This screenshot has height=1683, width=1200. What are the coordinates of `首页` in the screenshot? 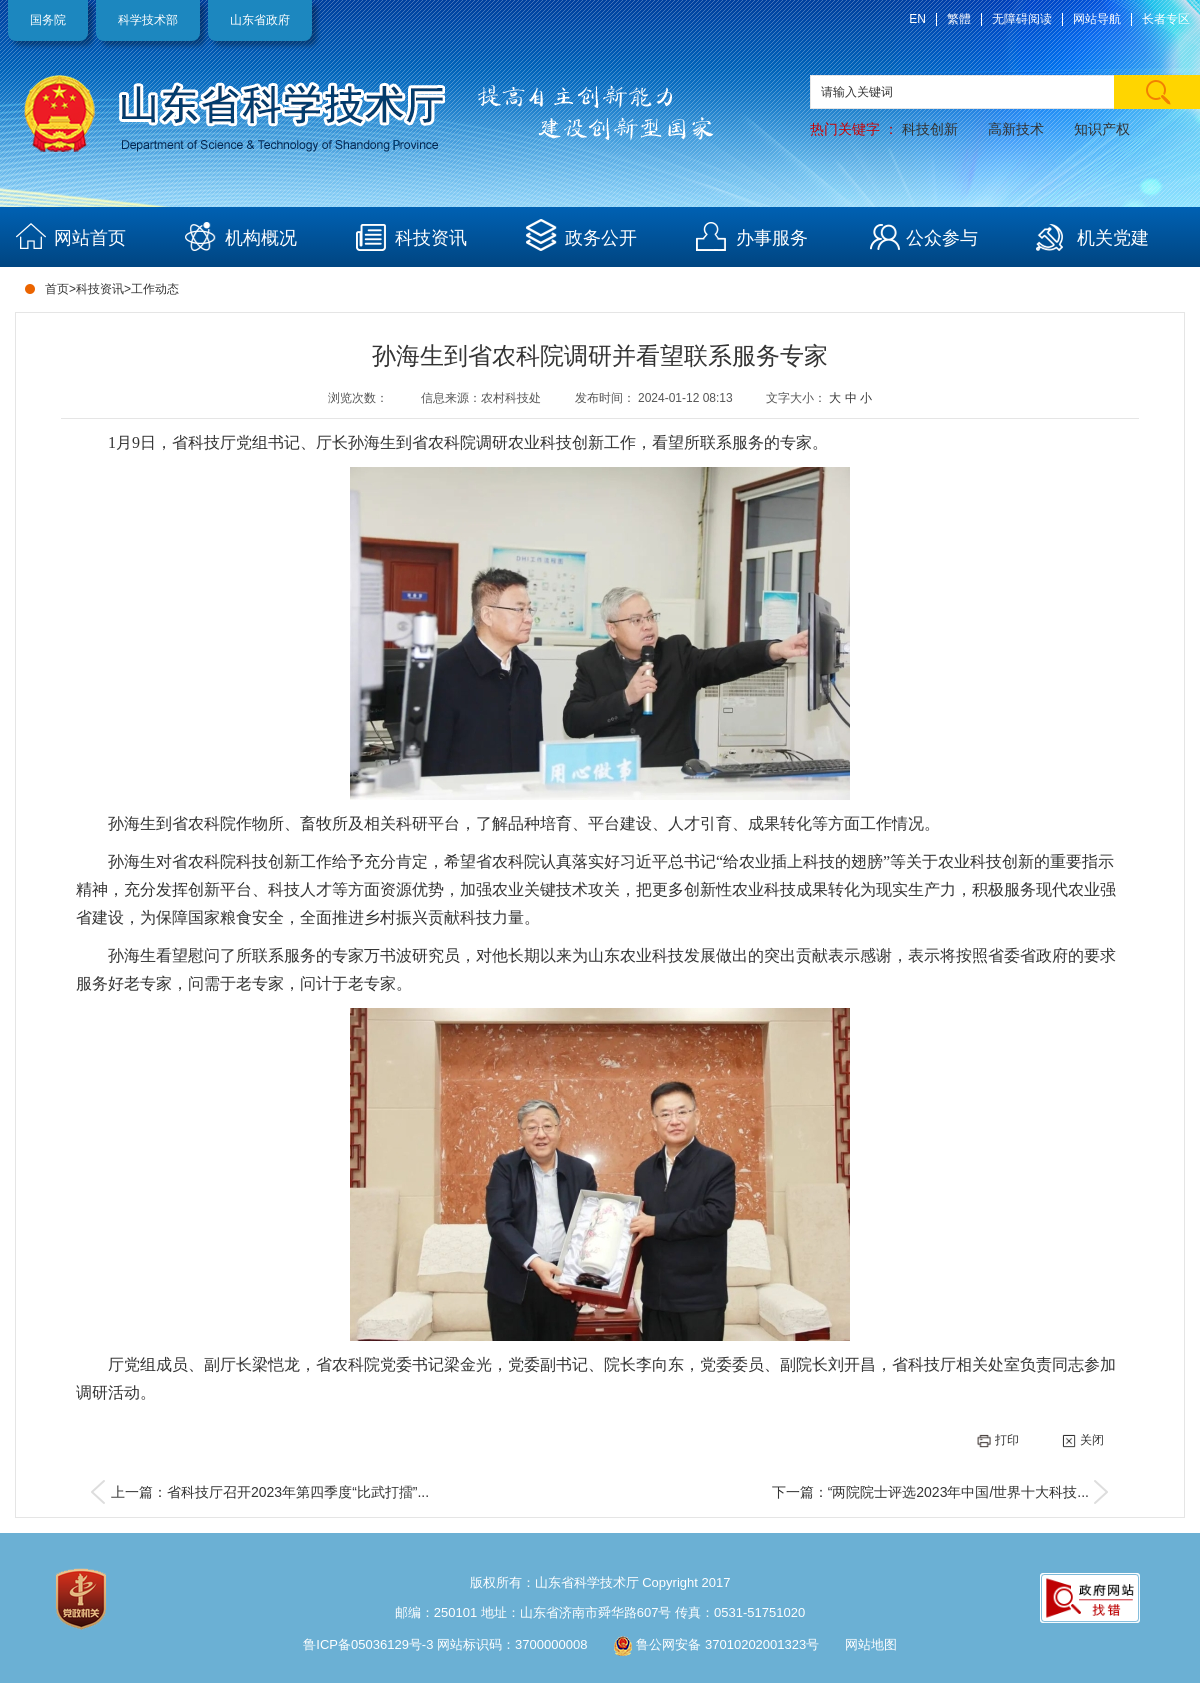 It's located at (57, 289).